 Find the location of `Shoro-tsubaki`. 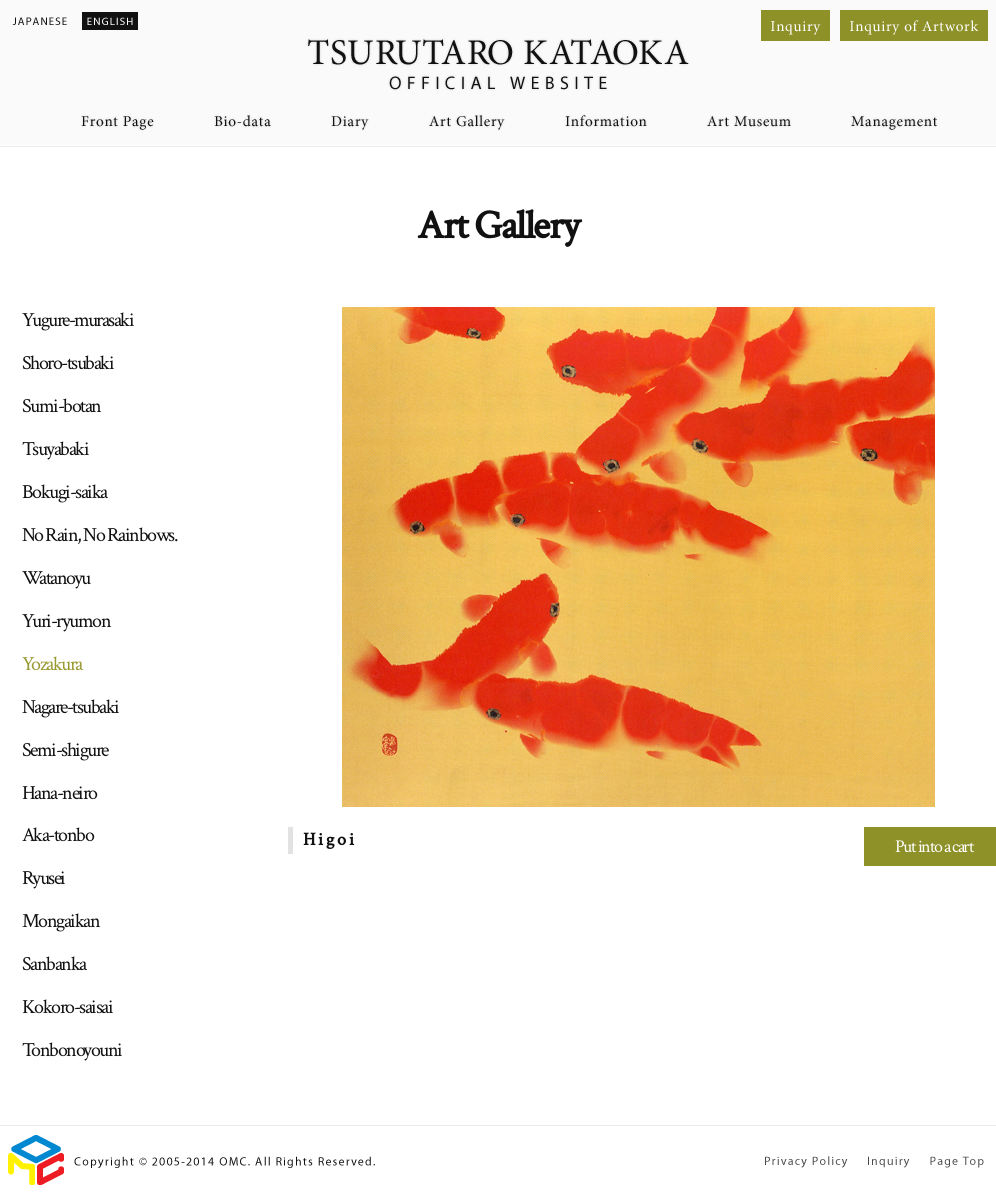

Shoro-tsubaki is located at coordinates (68, 363).